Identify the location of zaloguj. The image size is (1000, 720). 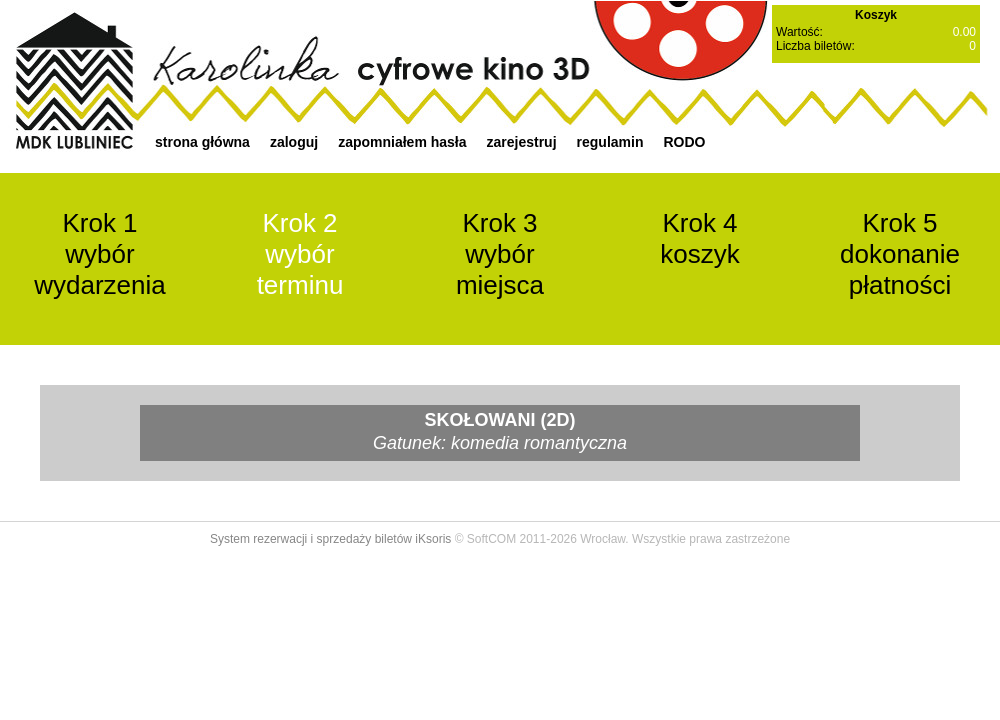
(294, 142).